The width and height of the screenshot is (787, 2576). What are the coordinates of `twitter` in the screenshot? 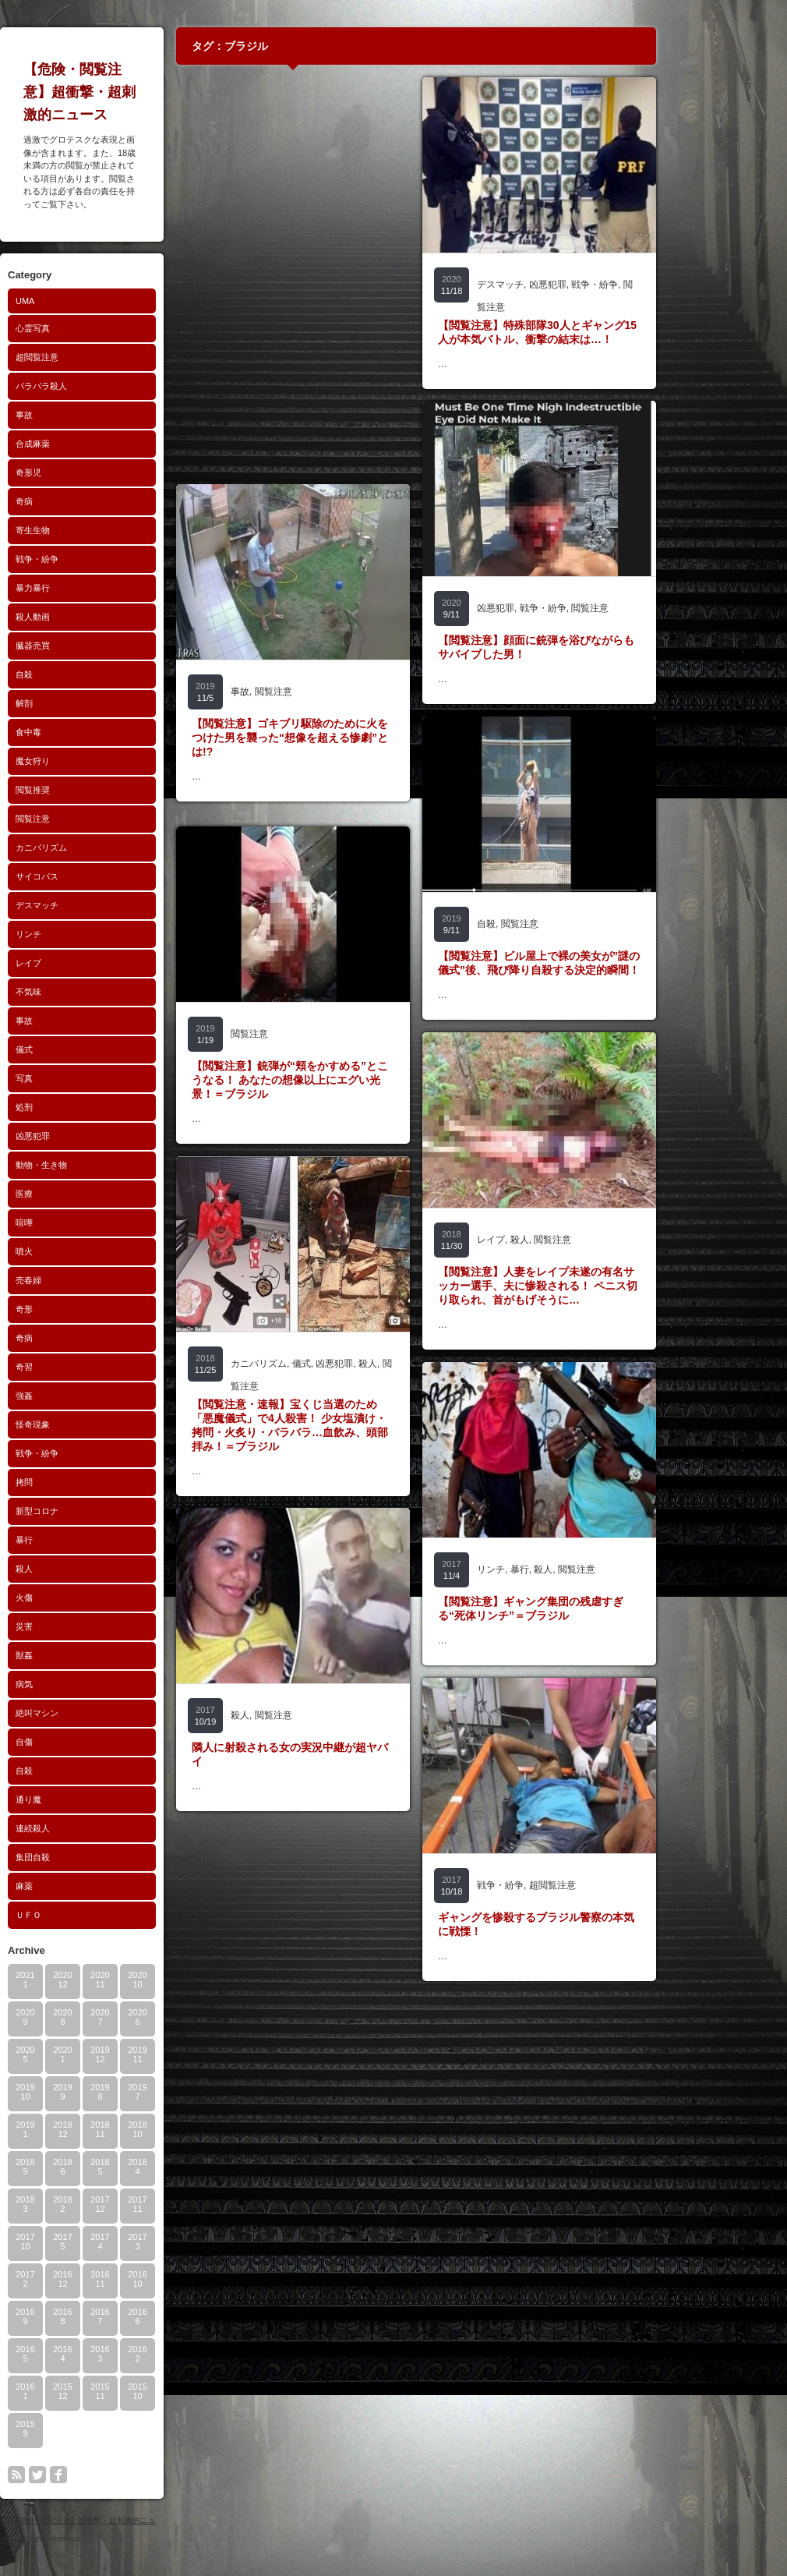 It's located at (99, 2474).